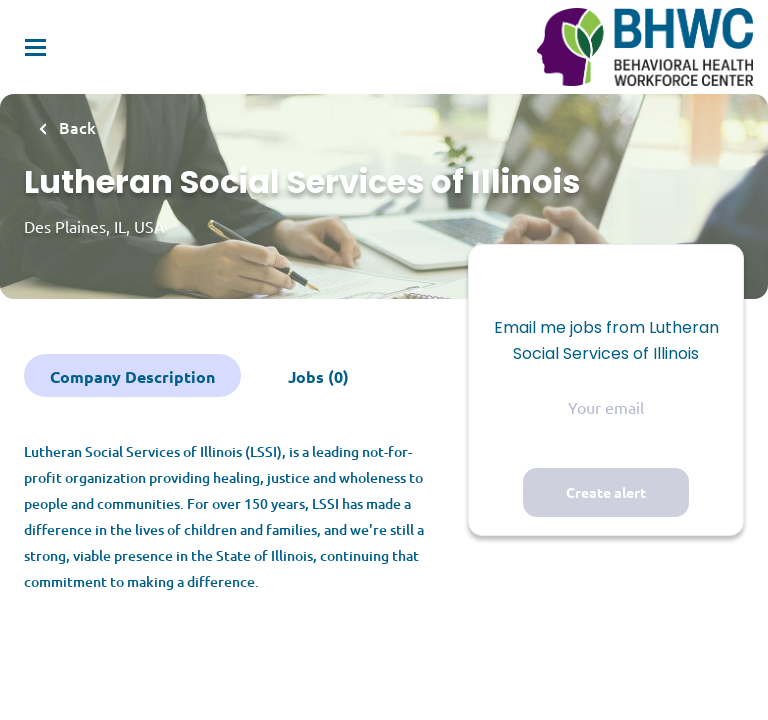 Image resolution: width=768 pixels, height=720 pixels. What do you see at coordinates (132, 376) in the screenshot?
I see `Company Description` at bounding box center [132, 376].